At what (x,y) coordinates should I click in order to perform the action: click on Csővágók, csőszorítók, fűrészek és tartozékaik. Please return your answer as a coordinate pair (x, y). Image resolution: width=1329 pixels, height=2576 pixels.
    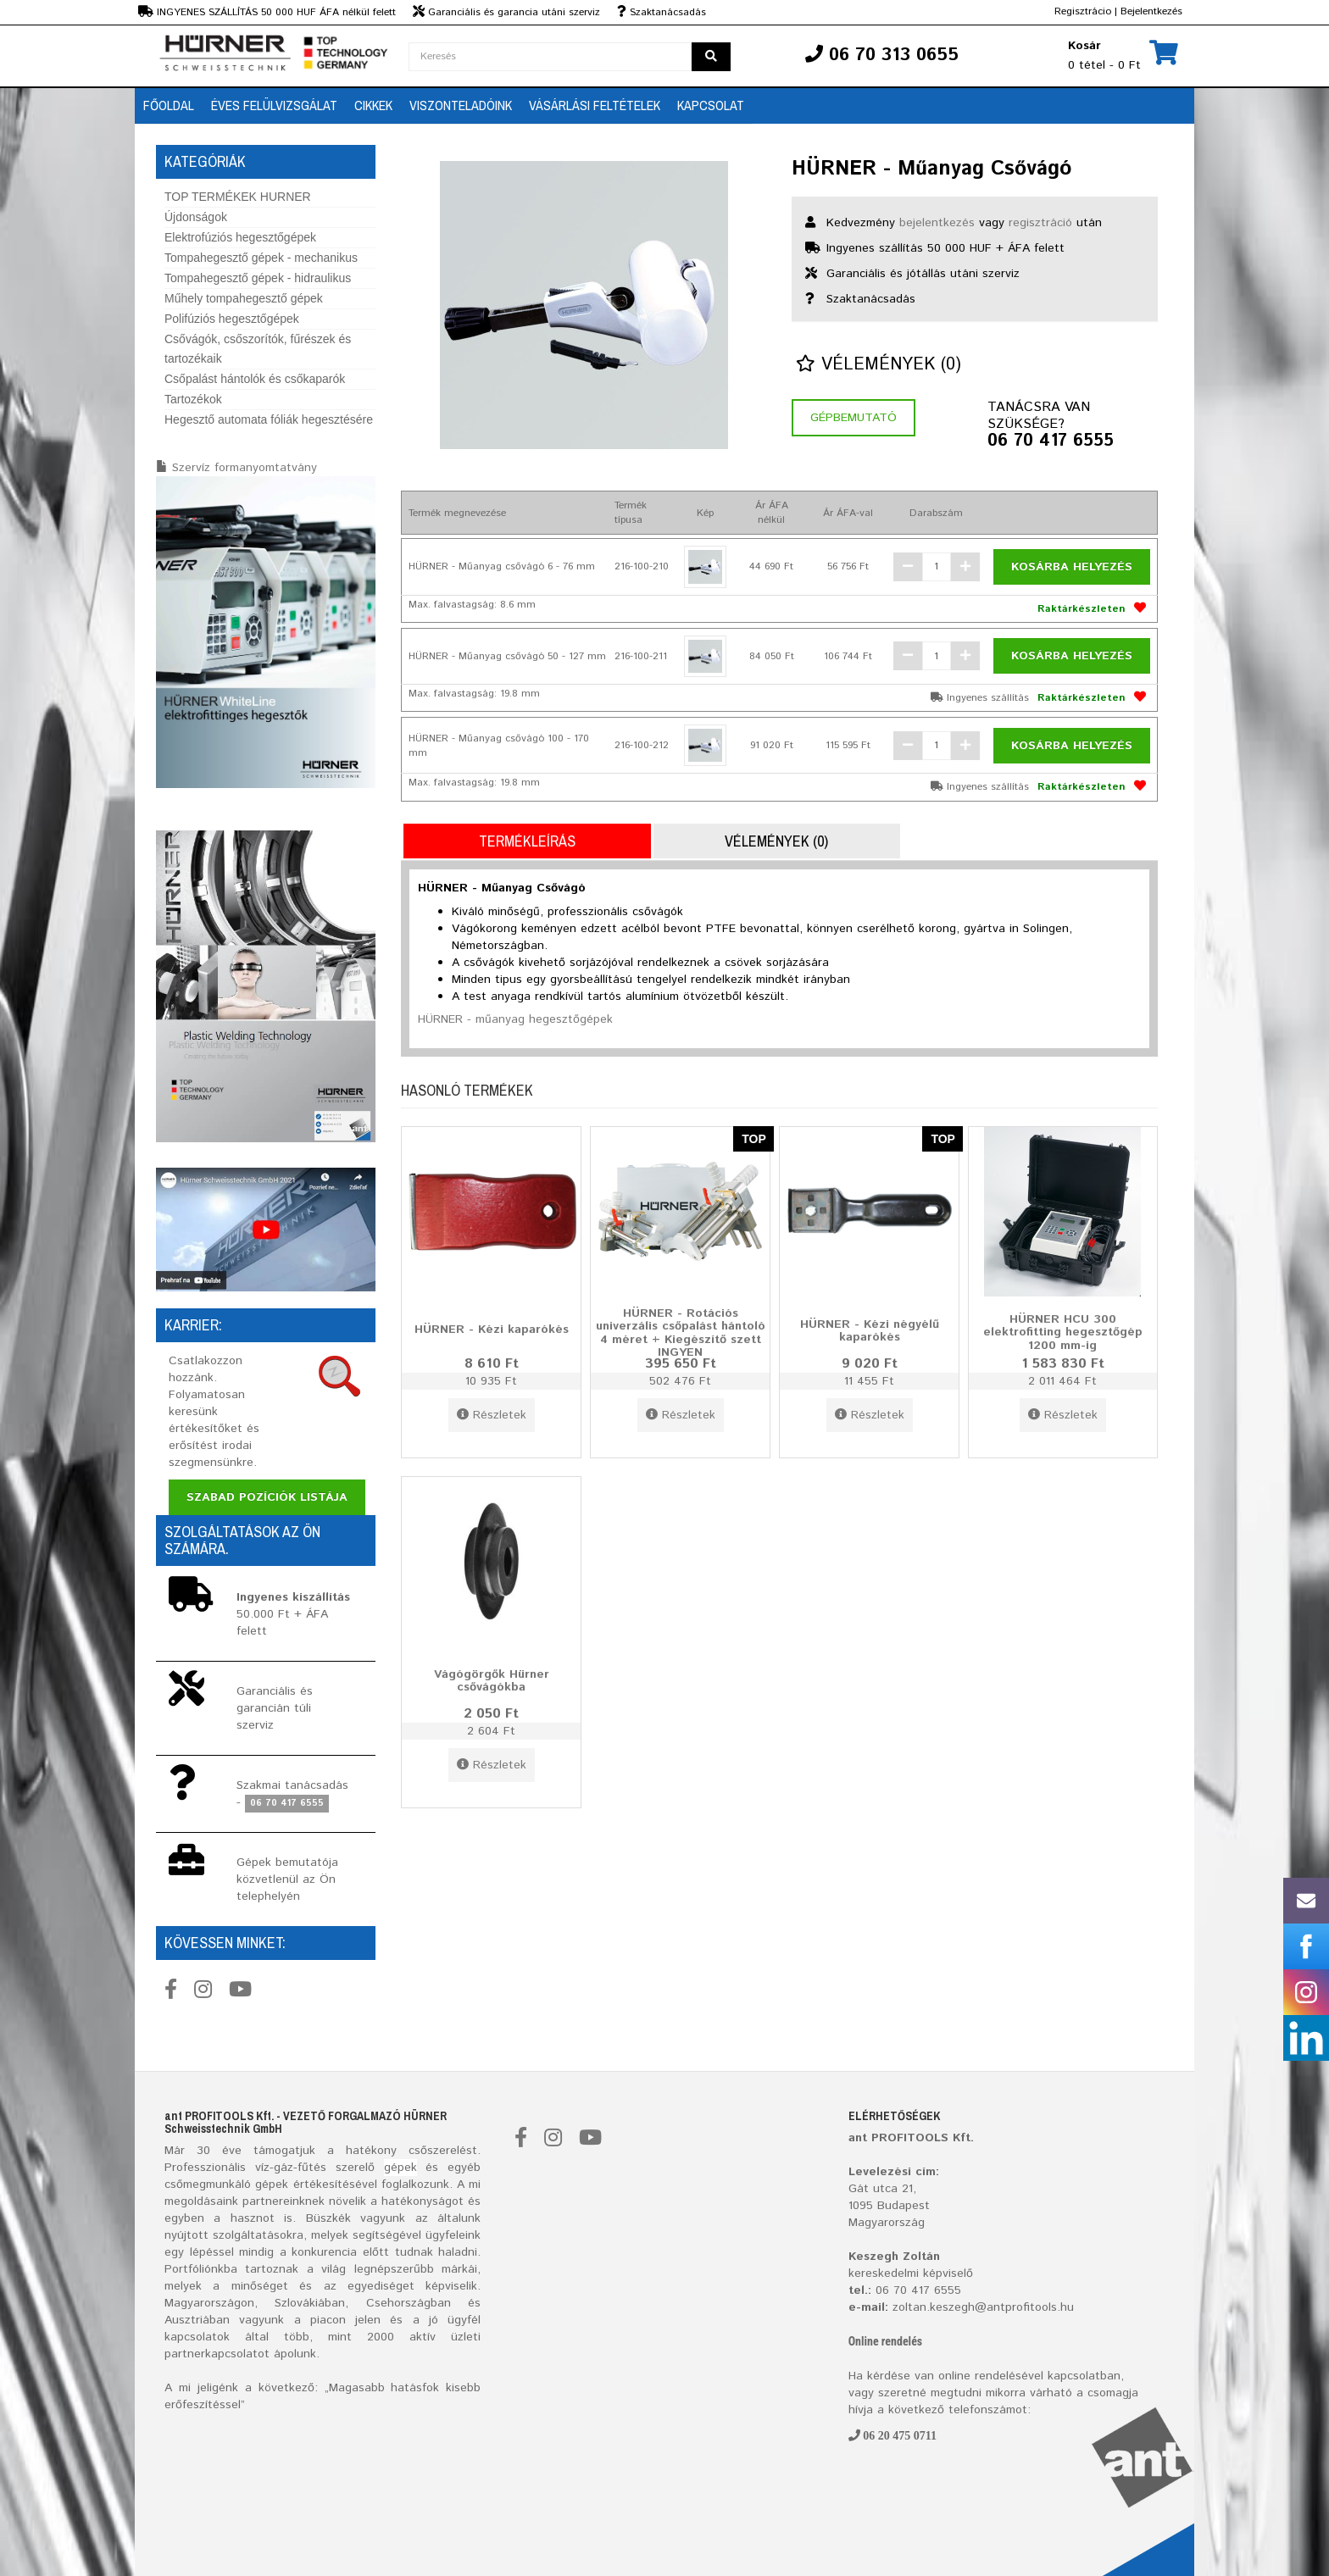
    Looking at the image, I should click on (257, 348).